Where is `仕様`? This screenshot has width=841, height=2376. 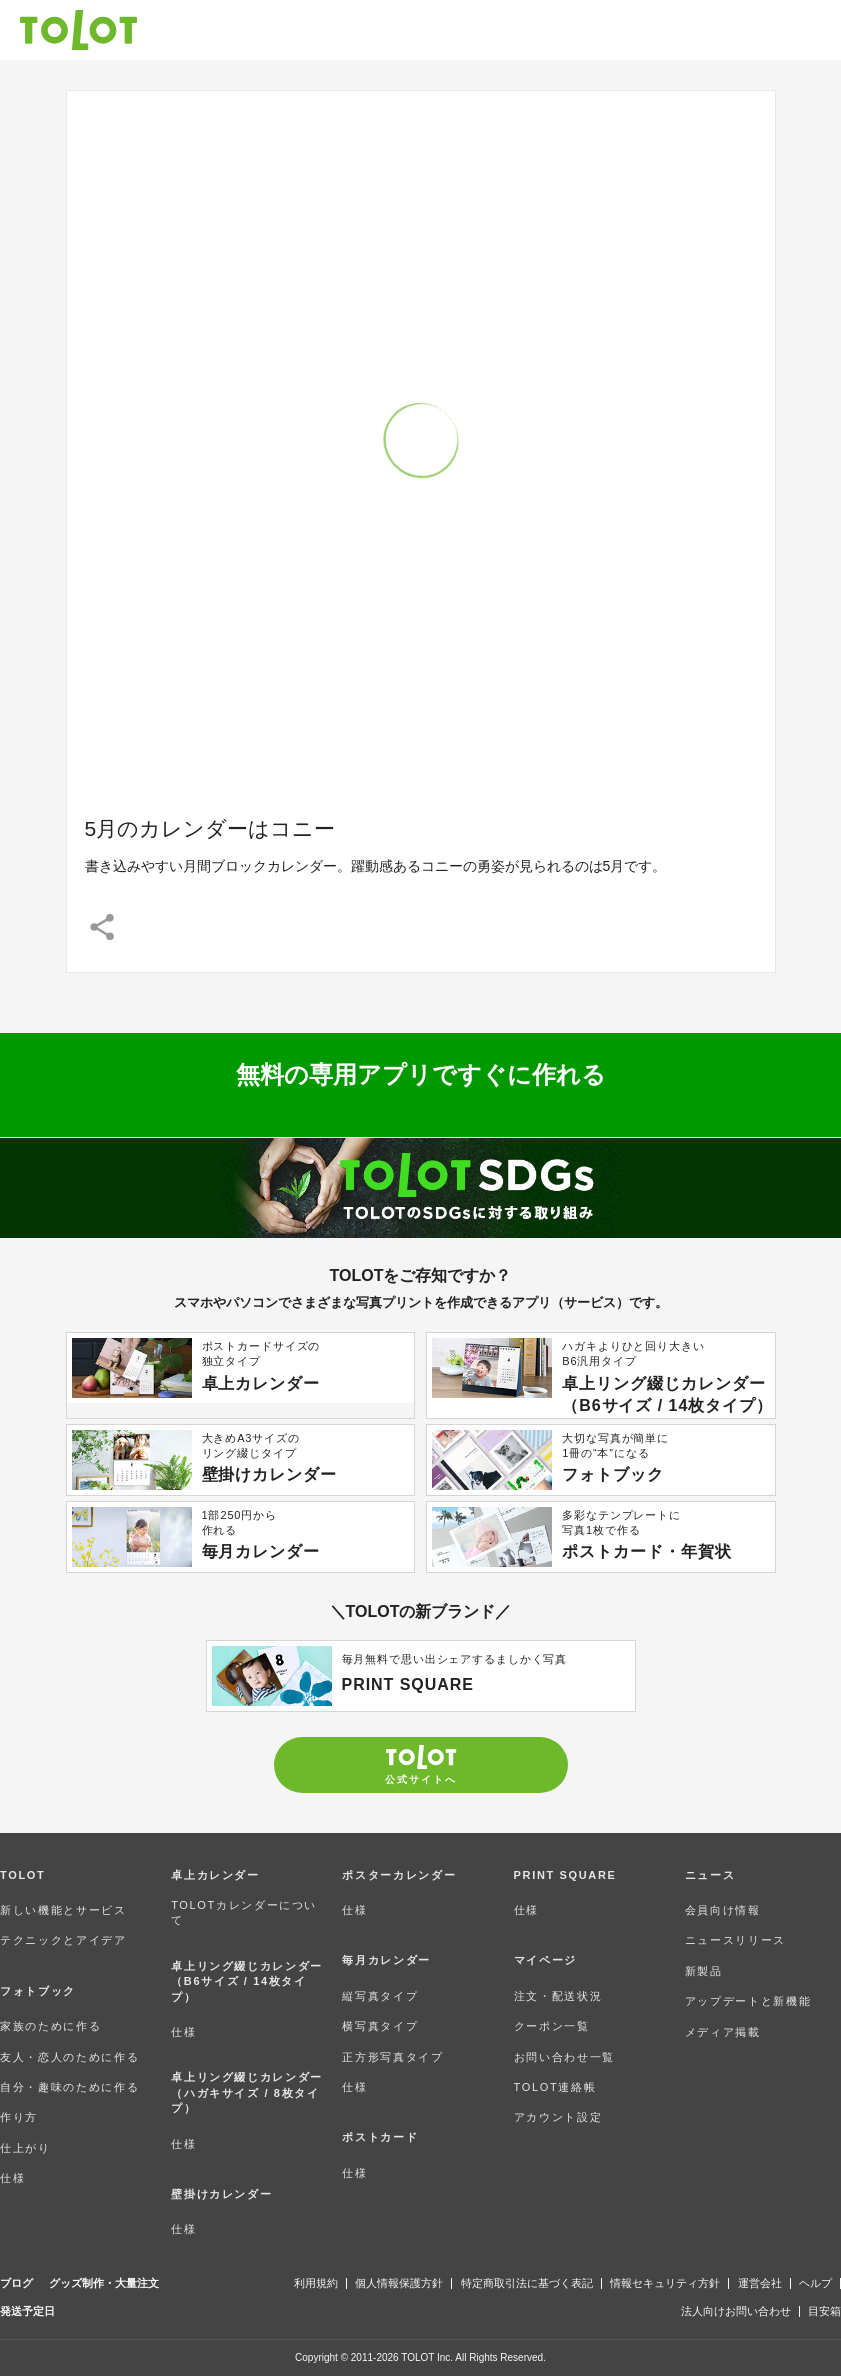 仕様 is located at coordinates (12, 2178).